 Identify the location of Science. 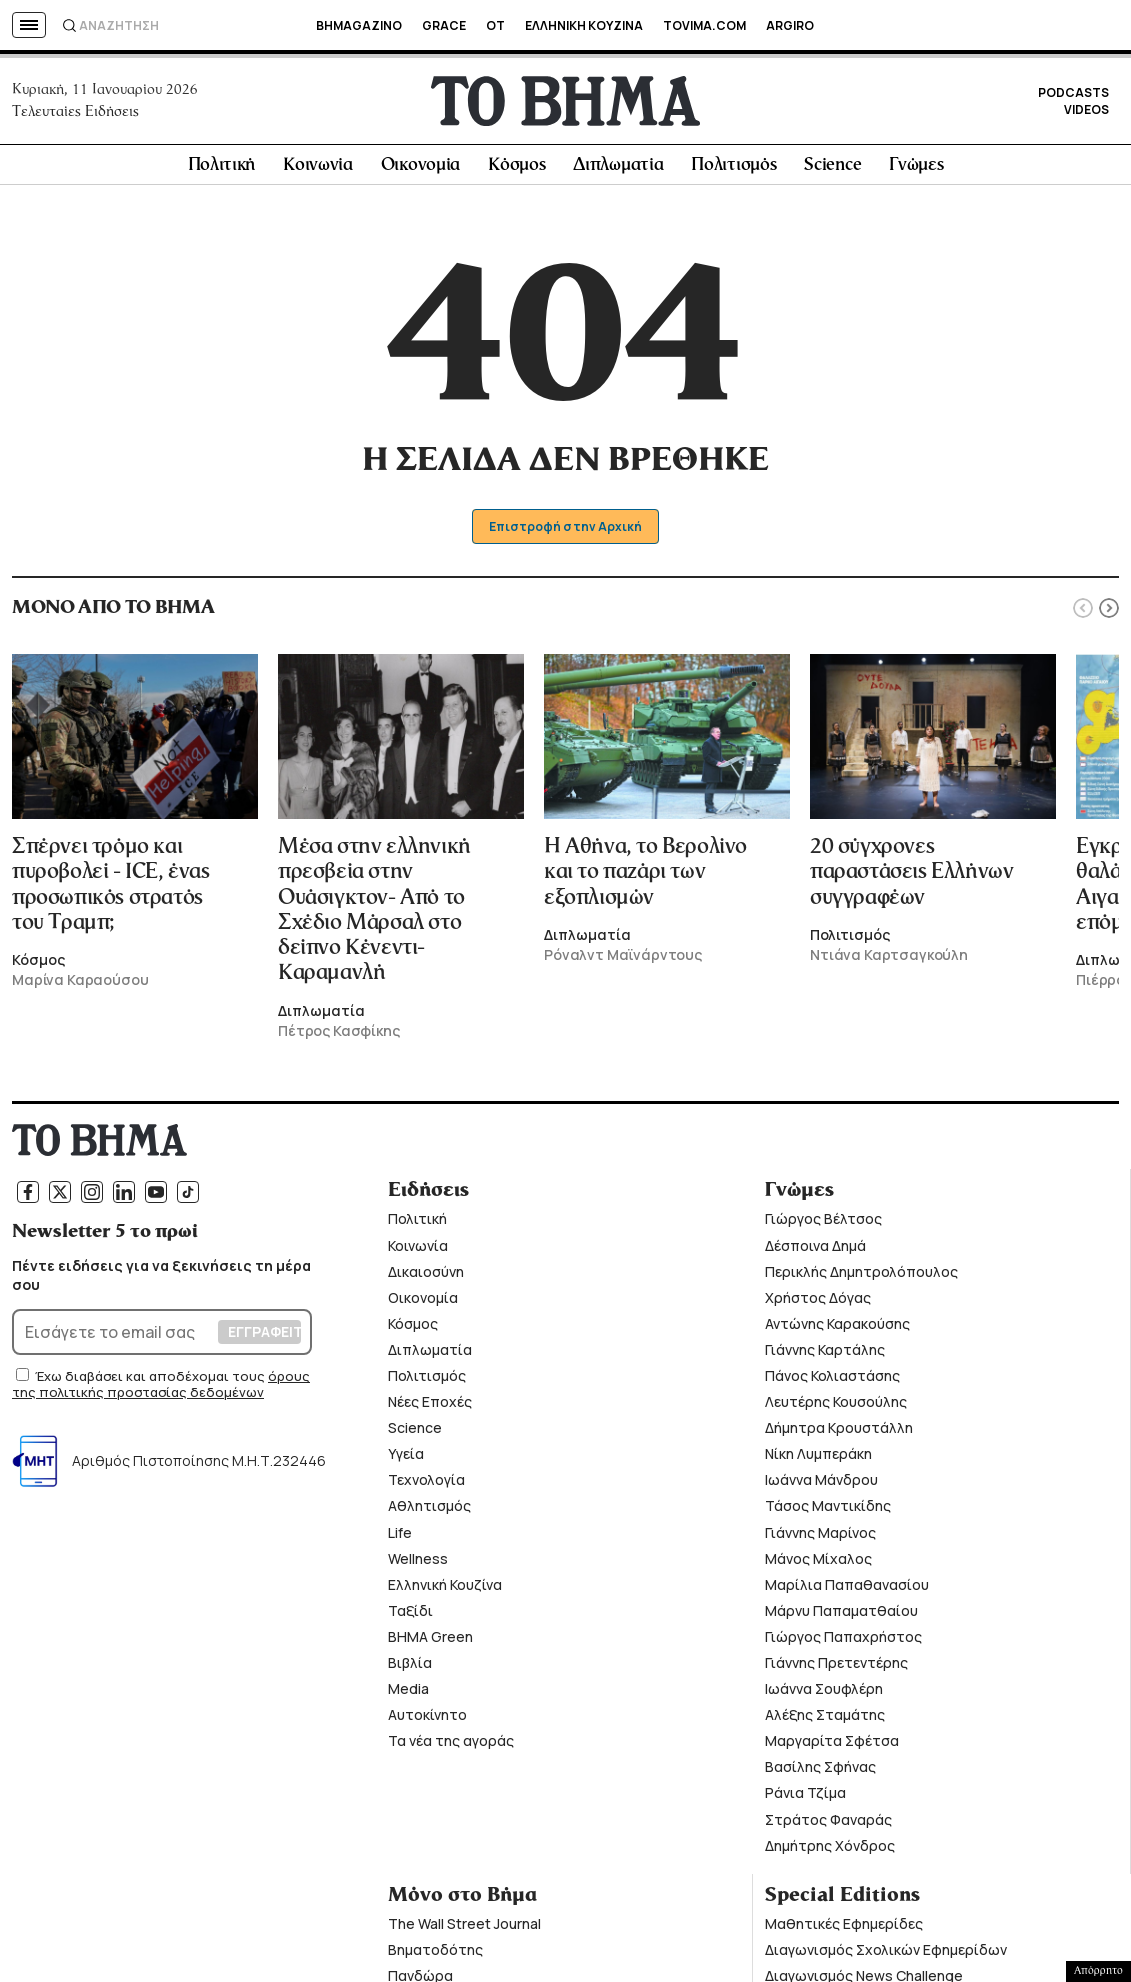
(832, 171).